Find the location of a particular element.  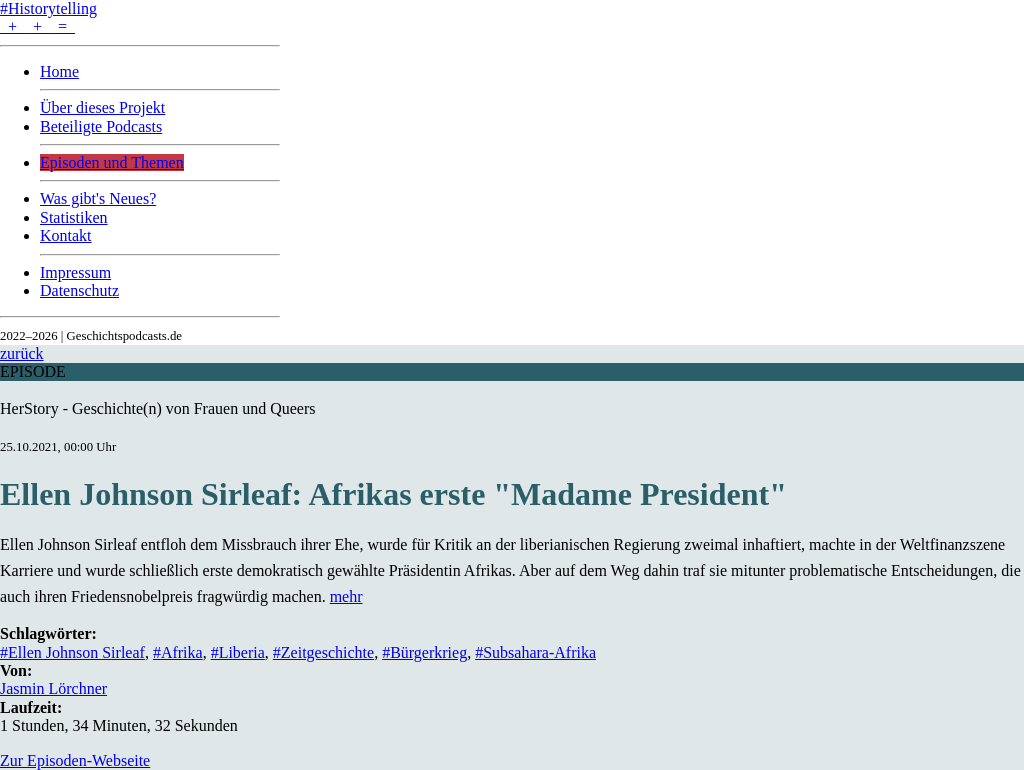

#Historytelling is located at coordinates (48, 8).